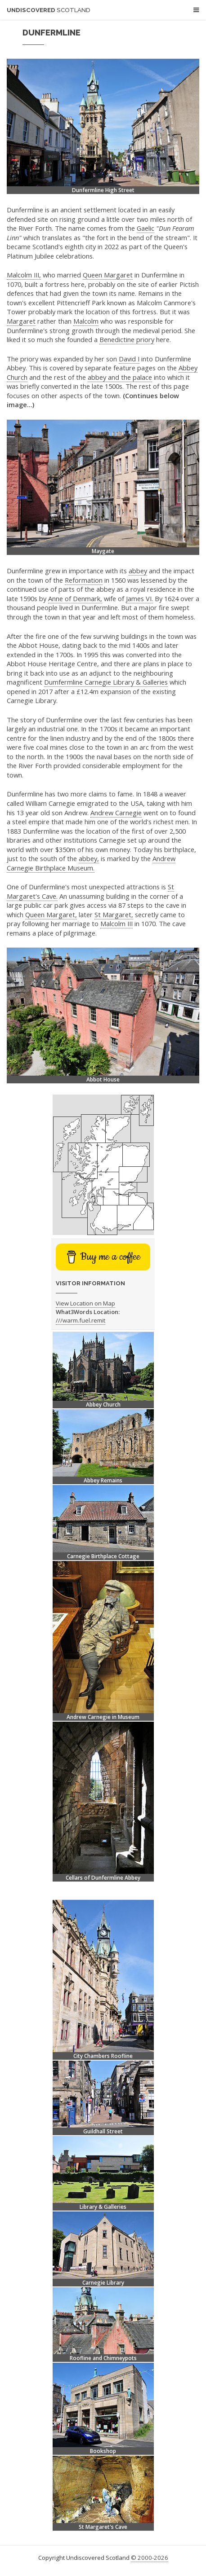  Describe the element at coordinates (126, 339) in the screenshot. I see `Benedictine priory` at that location.